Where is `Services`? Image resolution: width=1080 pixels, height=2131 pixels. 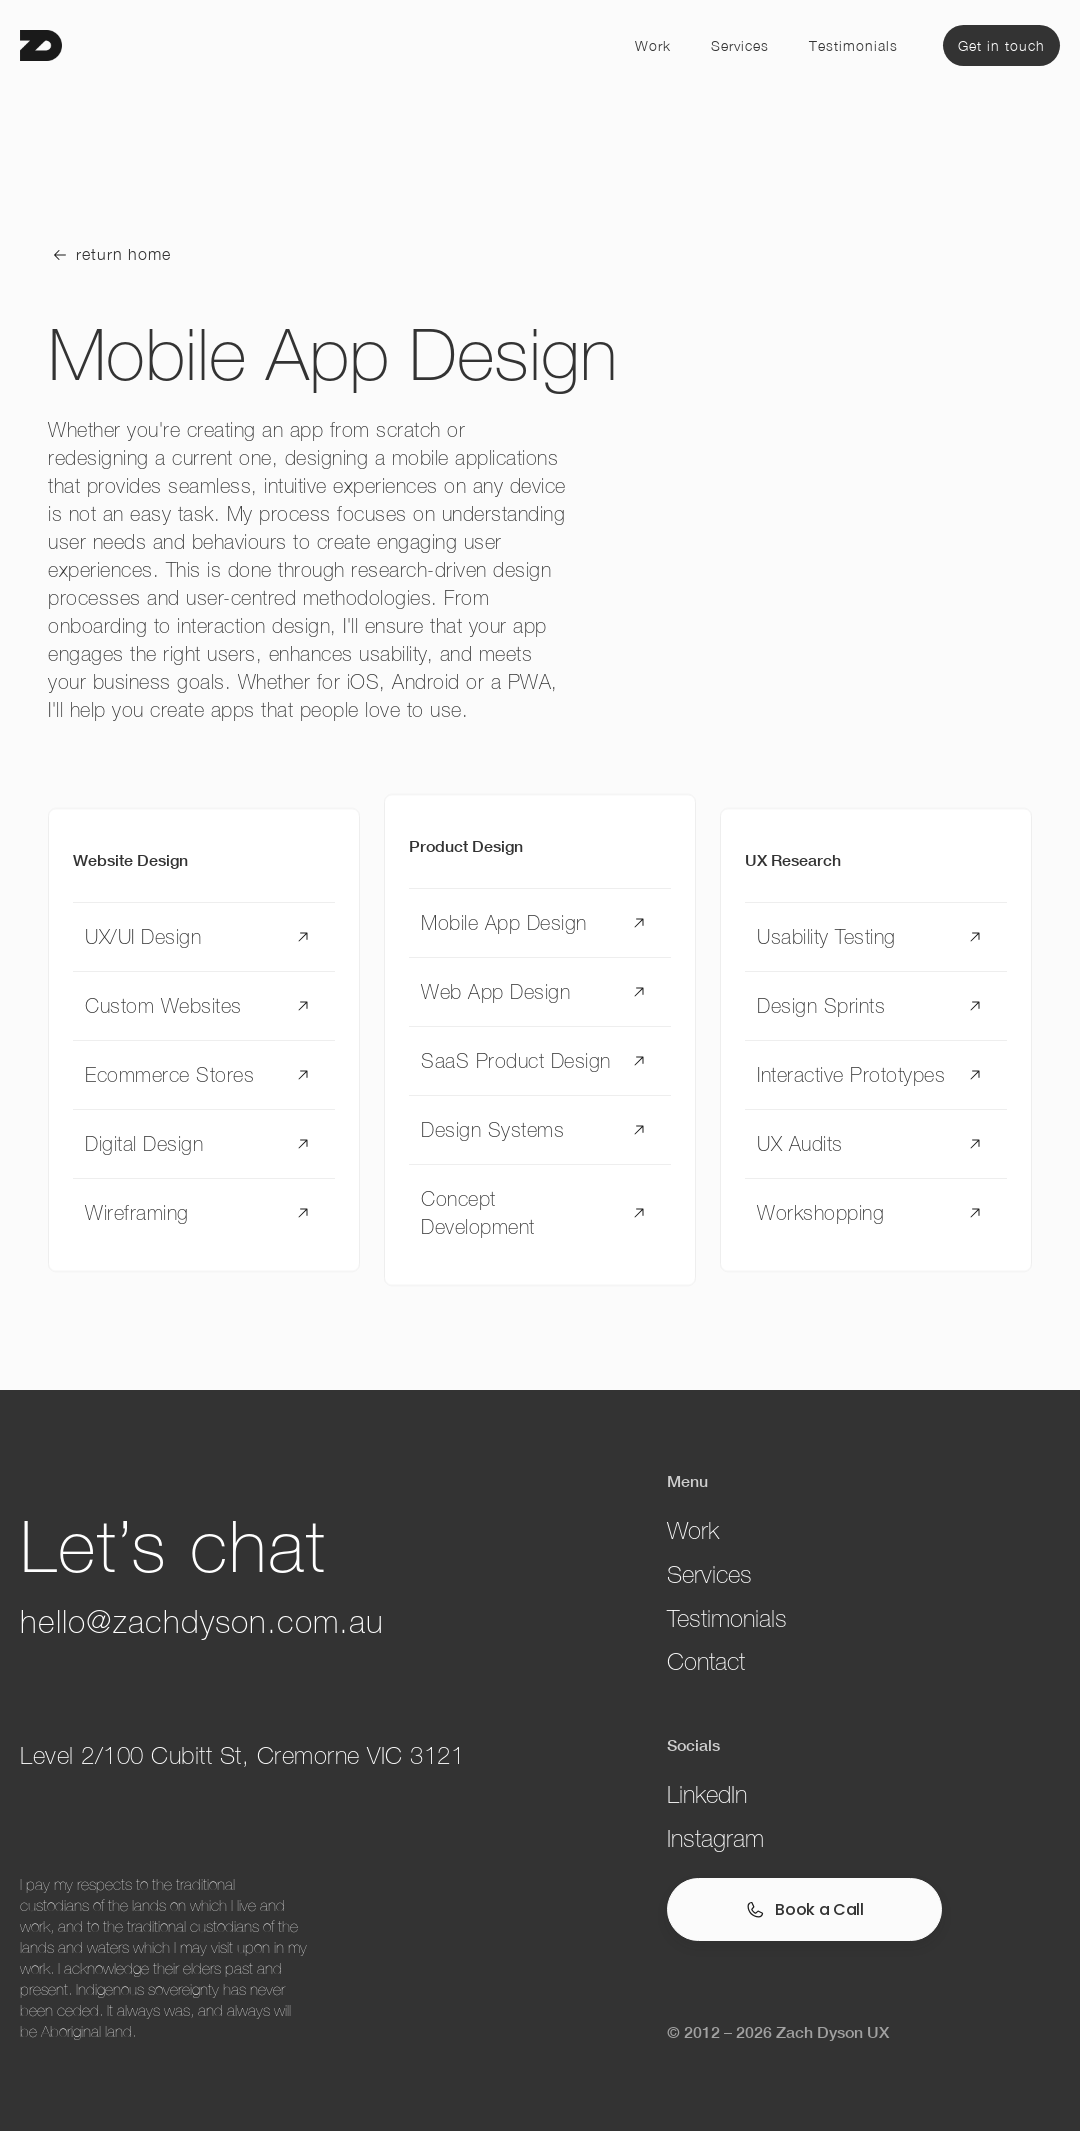 Services is located at coordinates (740, 45).